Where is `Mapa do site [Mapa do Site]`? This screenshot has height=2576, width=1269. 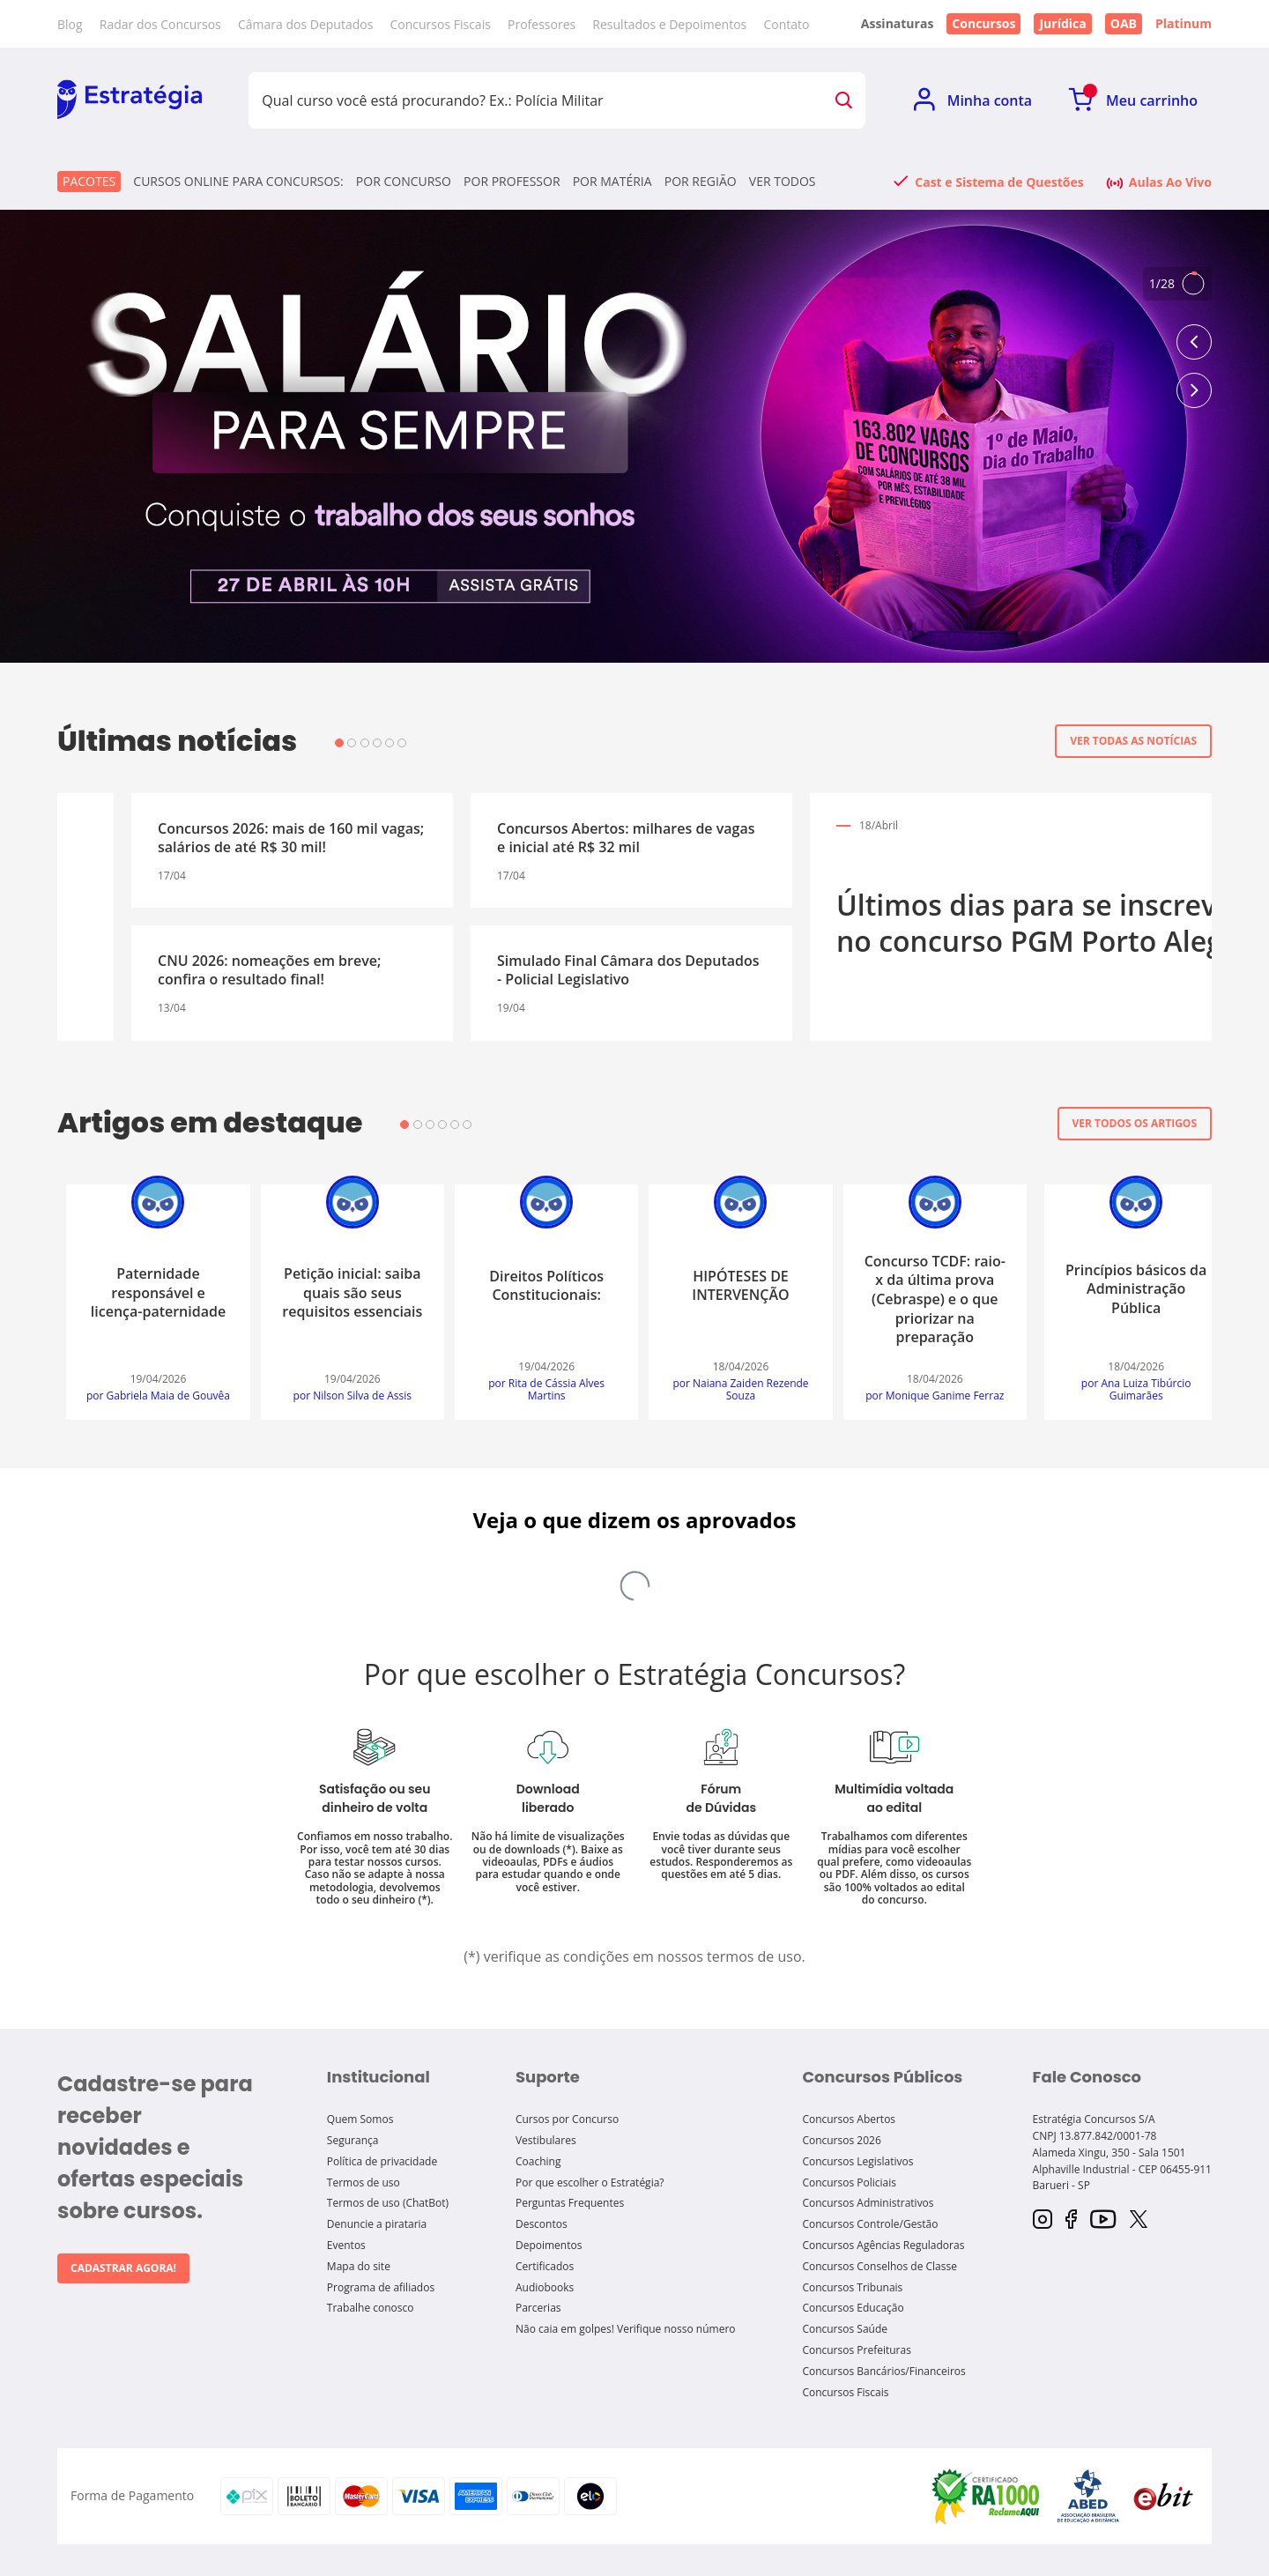
Mapa do site [Mapa do Site] is located at coordinates (358, 2266).